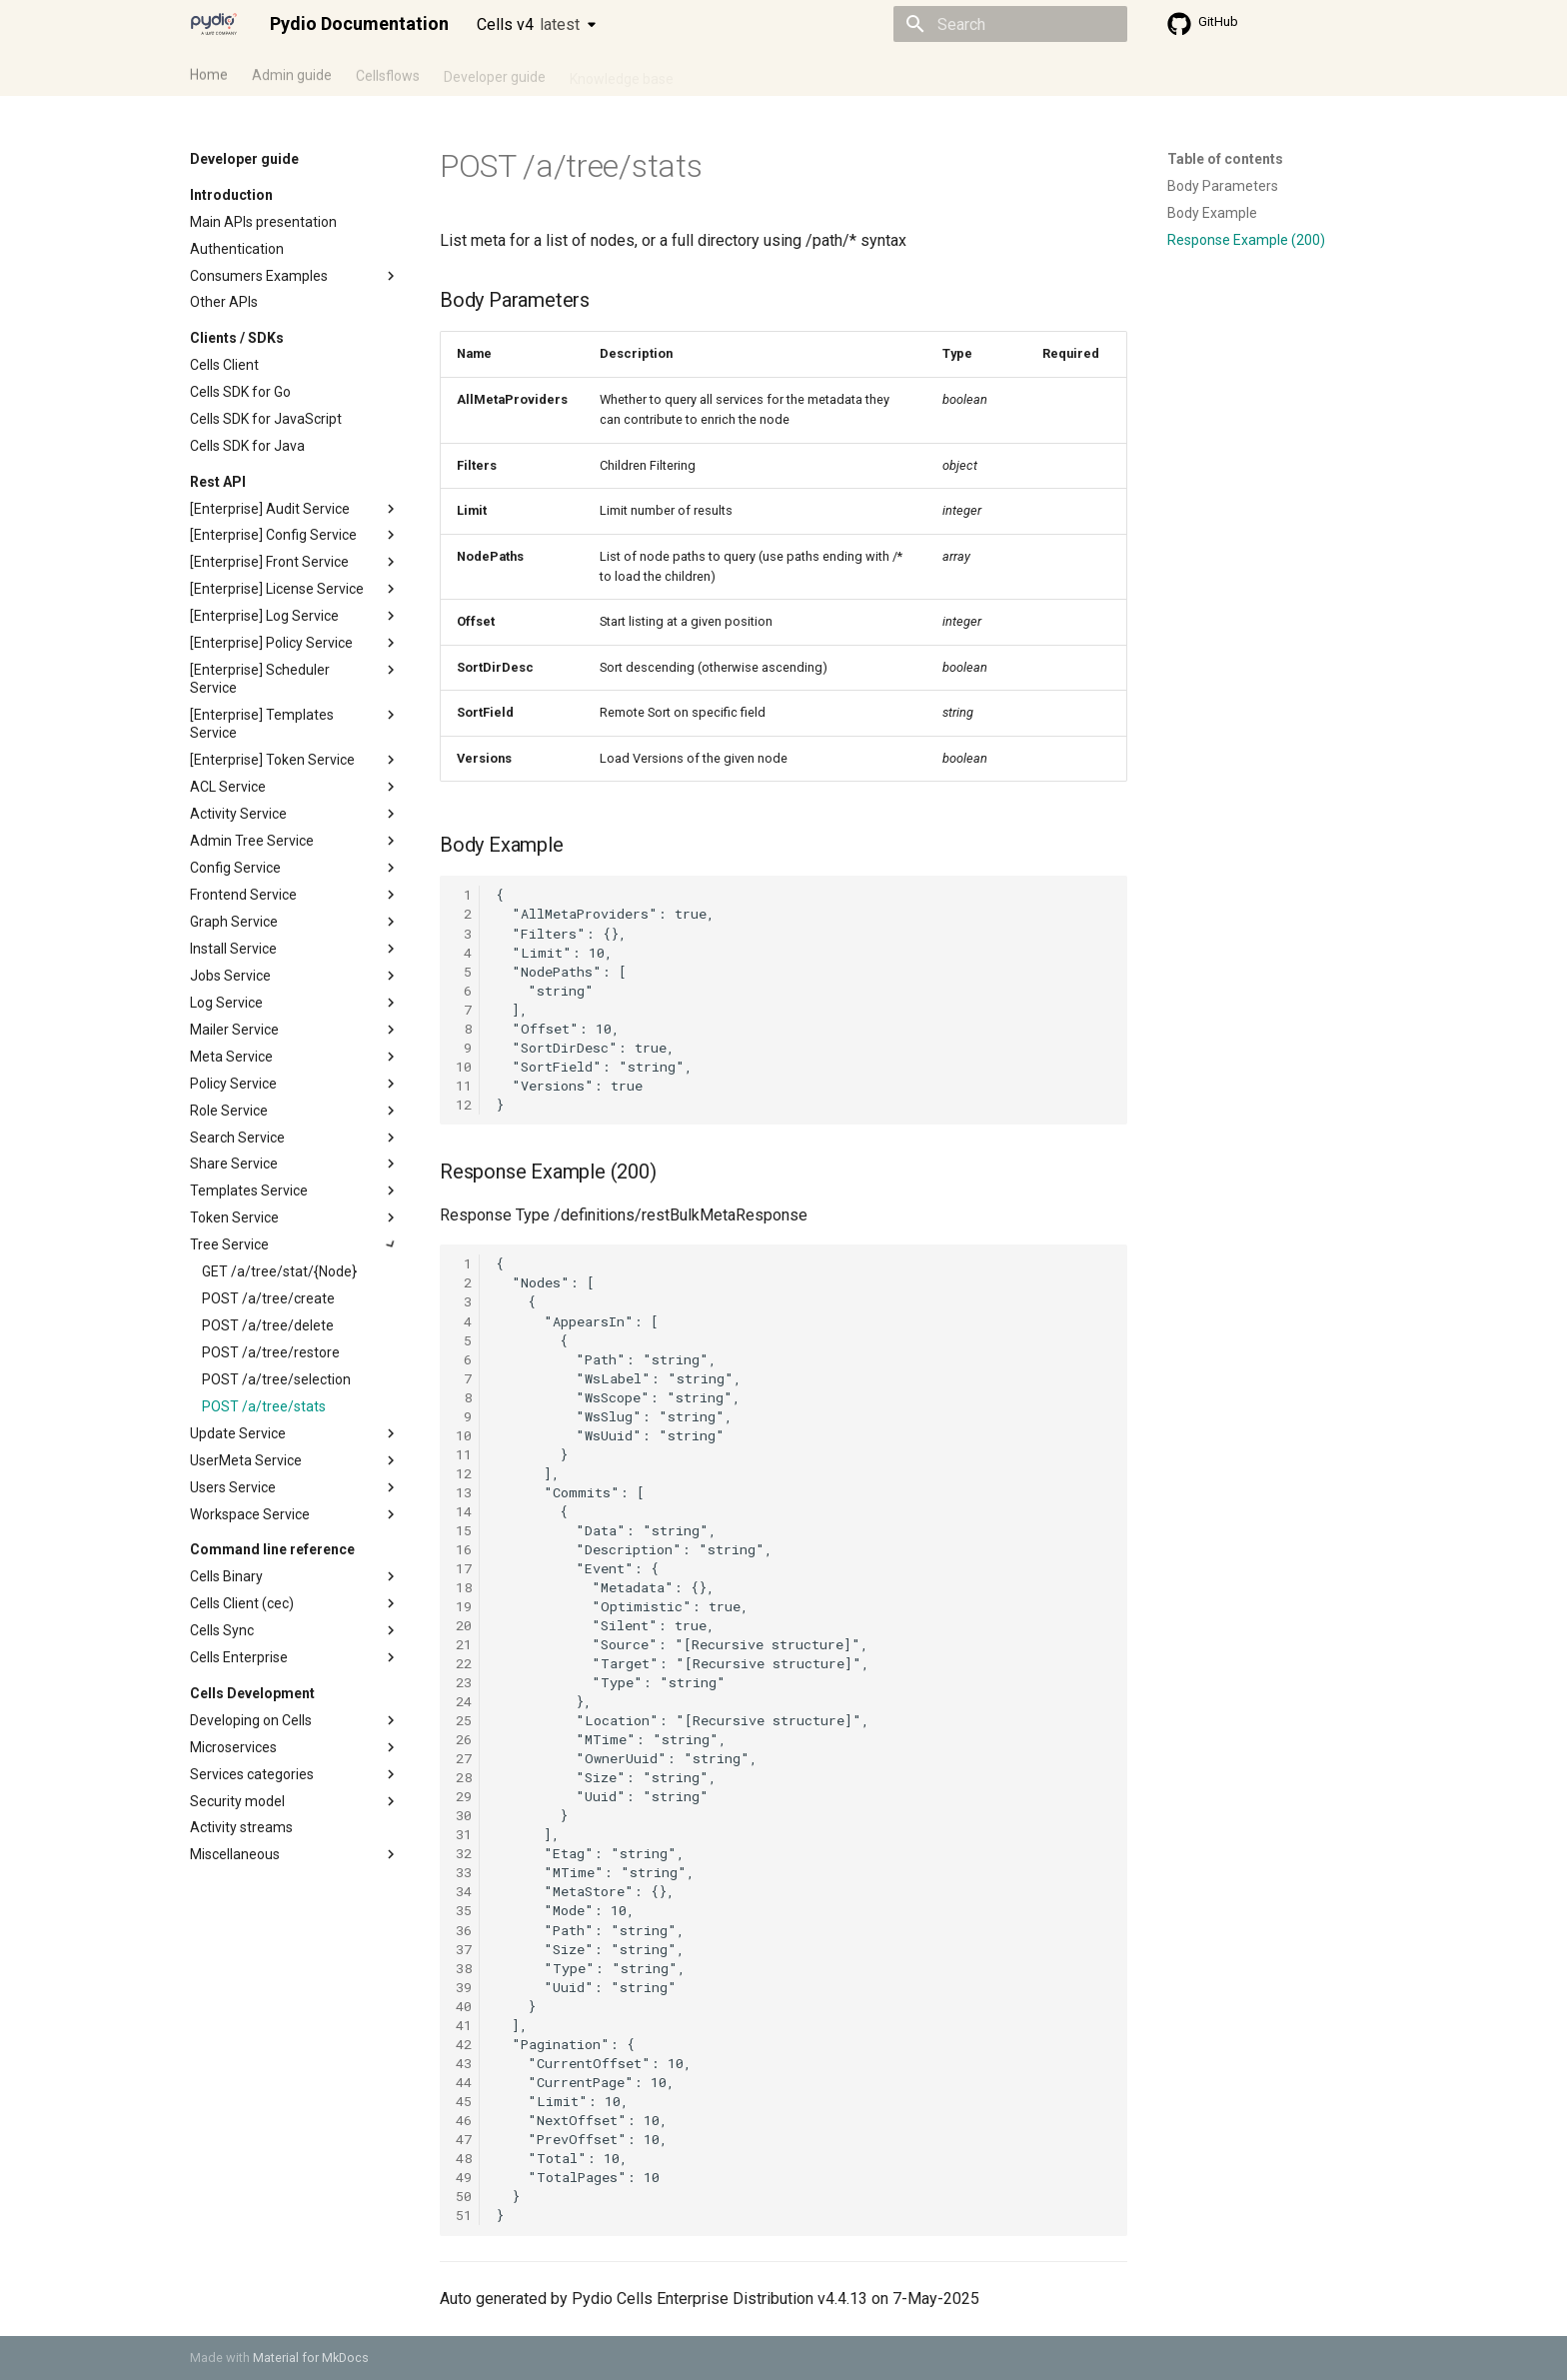 Image resolution: width=1567 pixels, height=2380 pixels. What do you see at coordinates (1225, 159) in the screenshot?
I see `Table of contents` at bounding box center [1225, 159].